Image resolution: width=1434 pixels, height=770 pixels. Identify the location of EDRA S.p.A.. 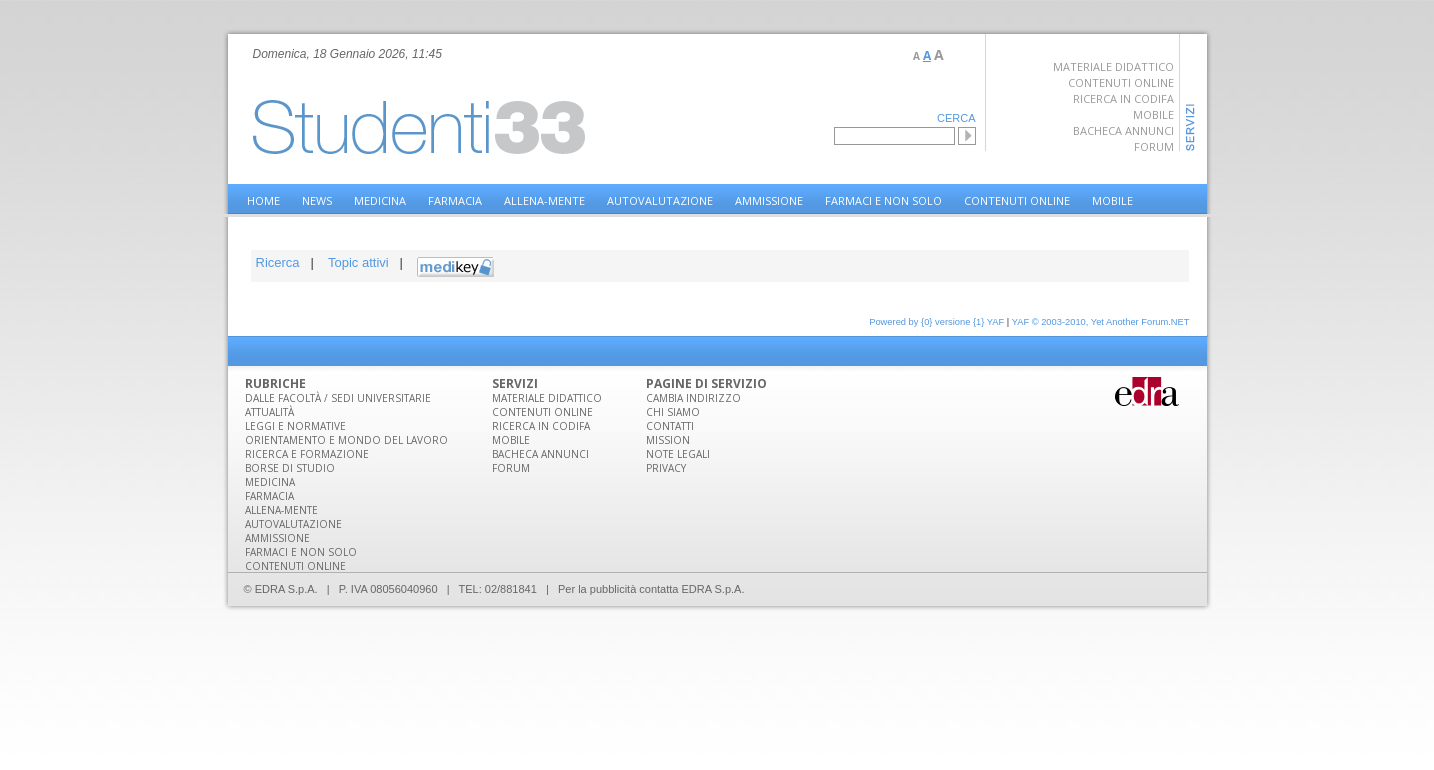
(713, 589).